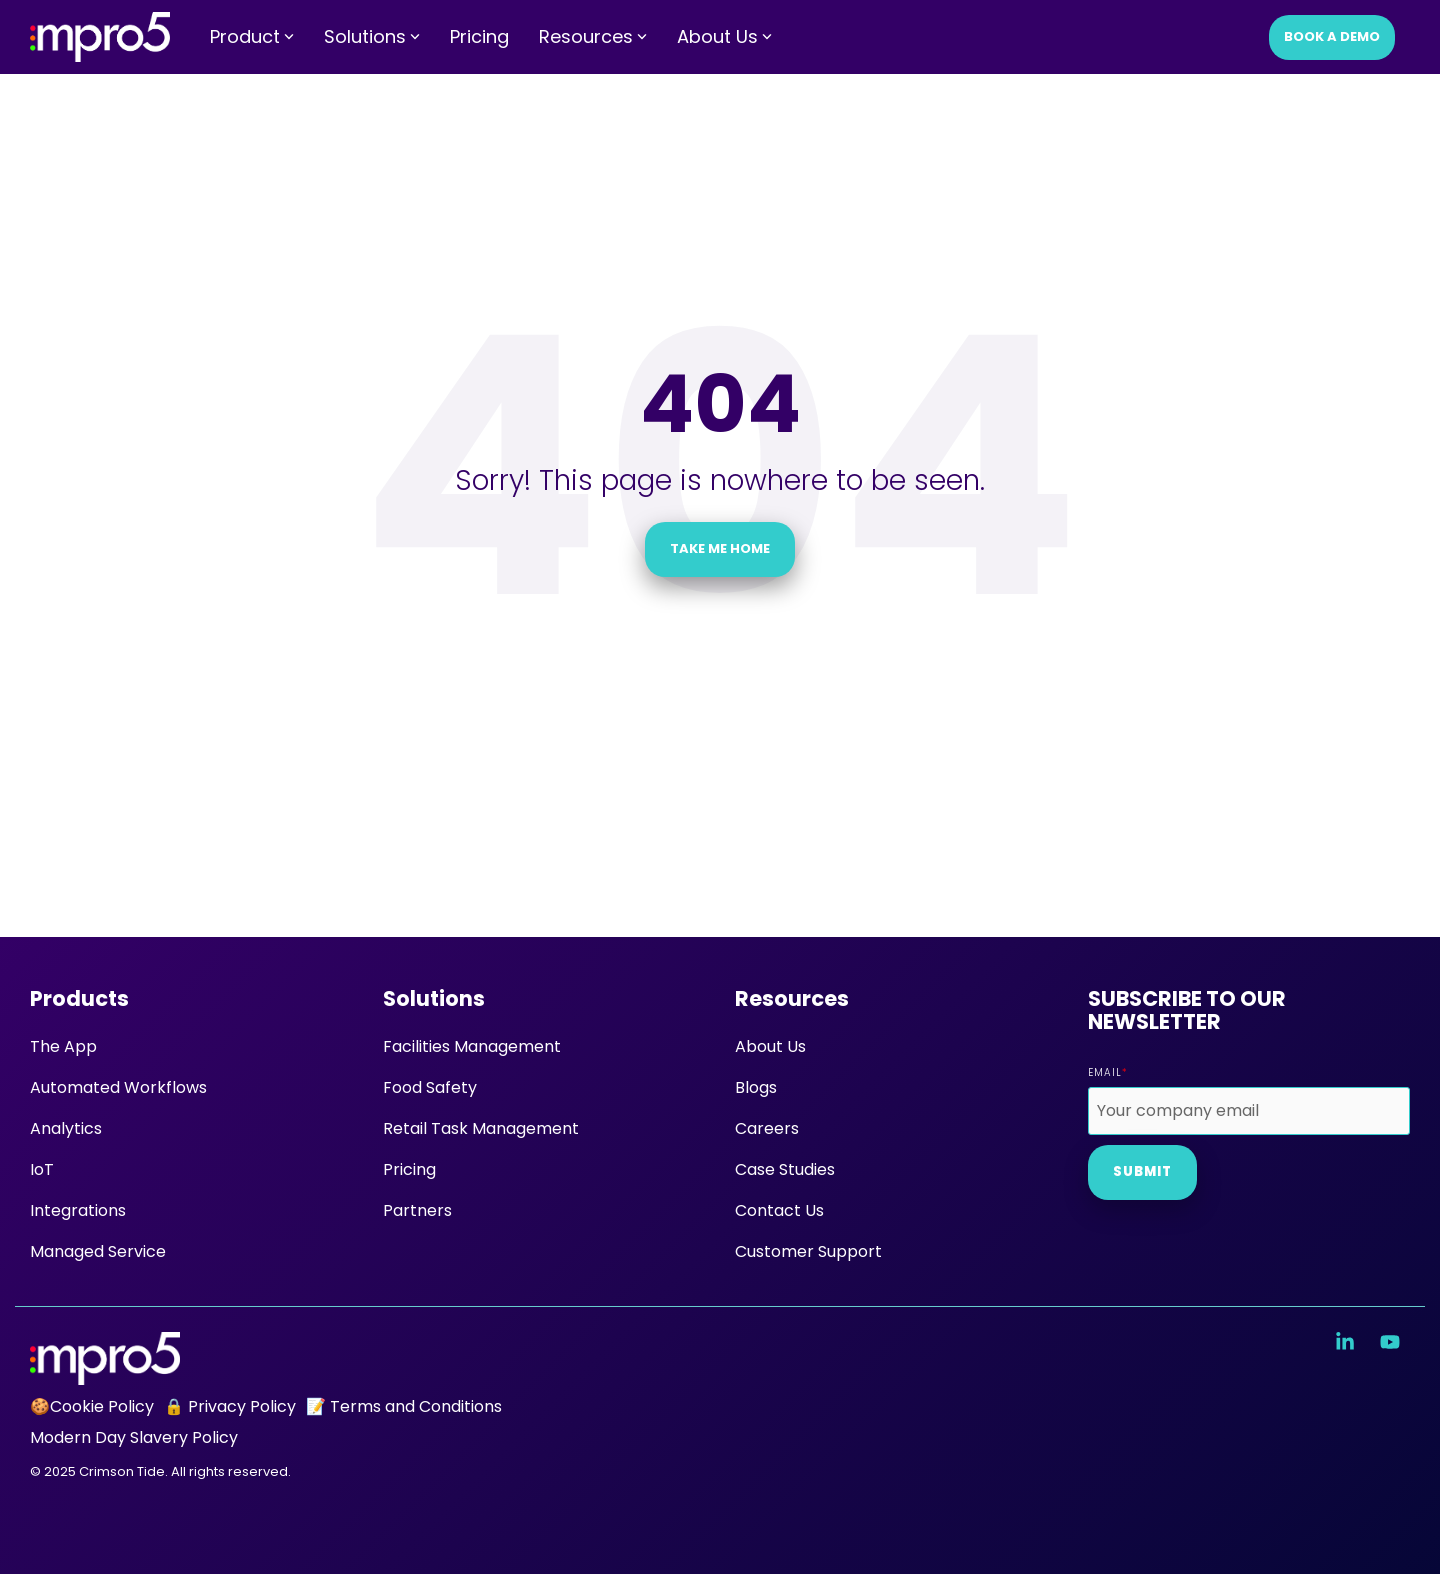 Image resolution: width=1440 pixels, height=1574 pixels. I want to click on Analytics [menuitem], so click(66, 1128).